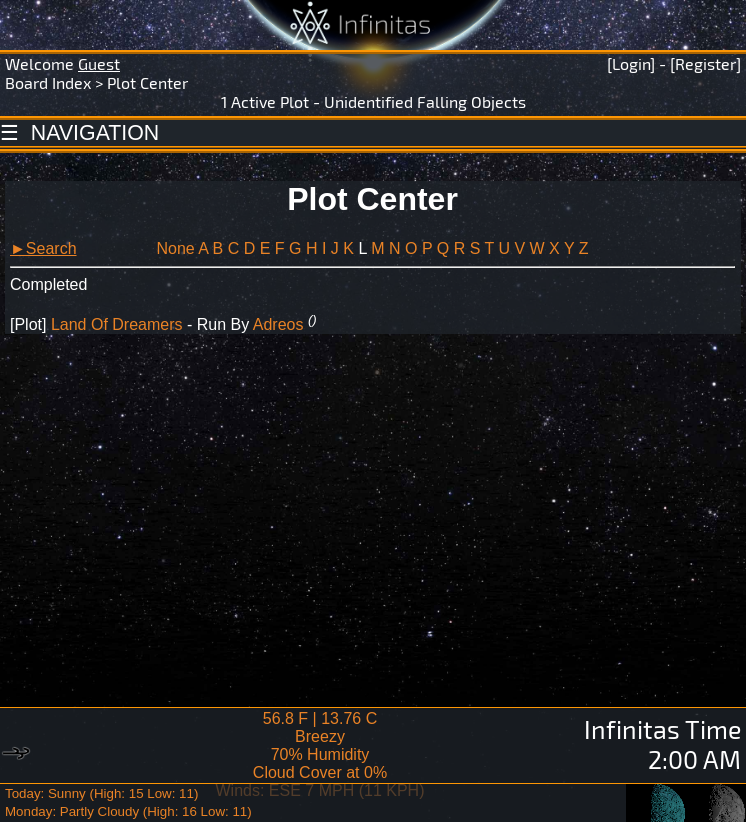 Image resolution: width=746 pixels, height=822 pixels. I want to click on ►Search, so click(43, 248).